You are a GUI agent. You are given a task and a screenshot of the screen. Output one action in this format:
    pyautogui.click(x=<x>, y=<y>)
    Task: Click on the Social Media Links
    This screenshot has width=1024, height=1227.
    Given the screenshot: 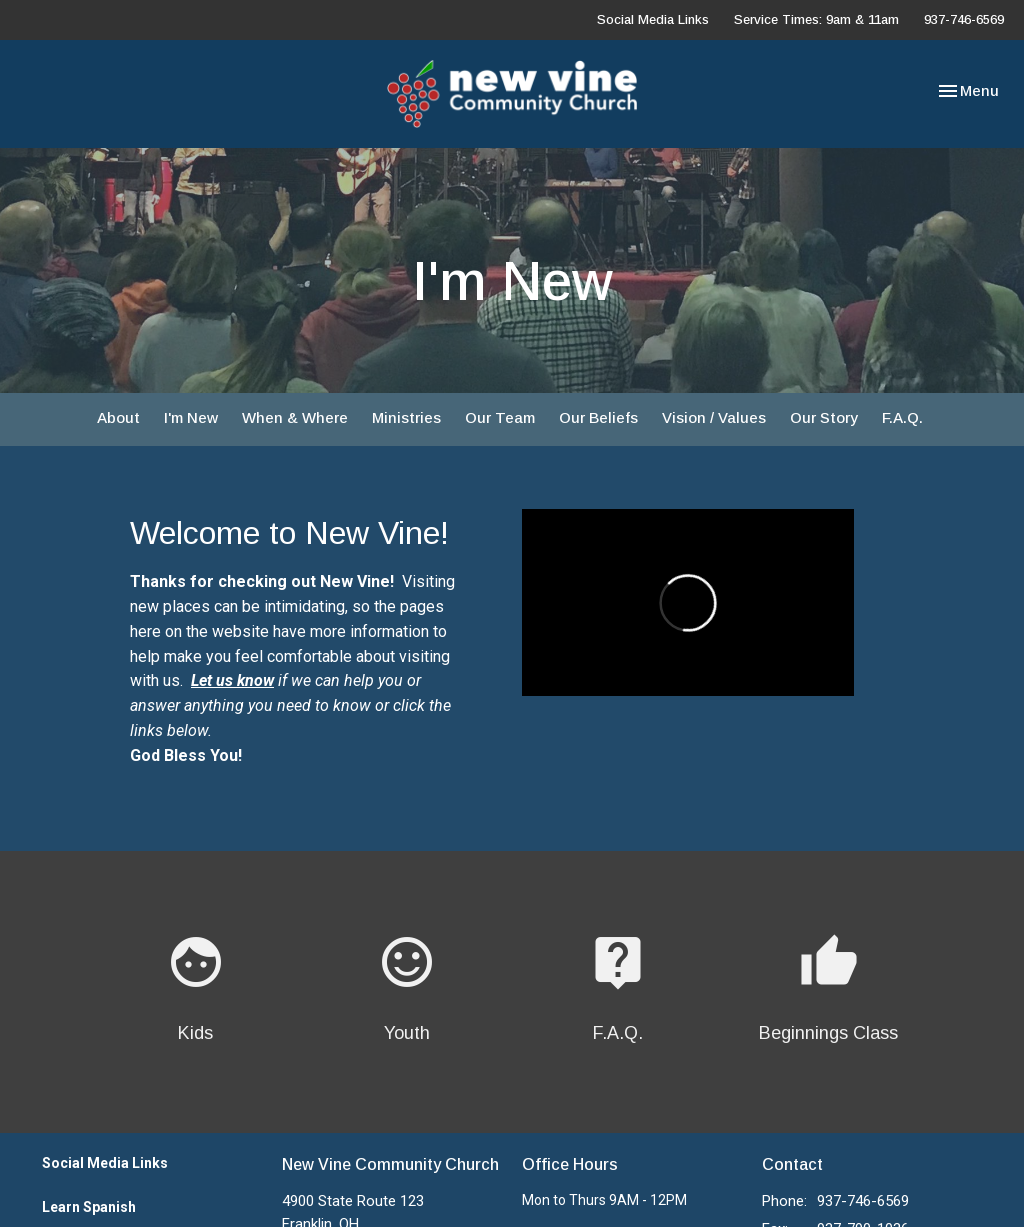 What is the action you would take?
    pyautogui.click(x=653, y=19)
    